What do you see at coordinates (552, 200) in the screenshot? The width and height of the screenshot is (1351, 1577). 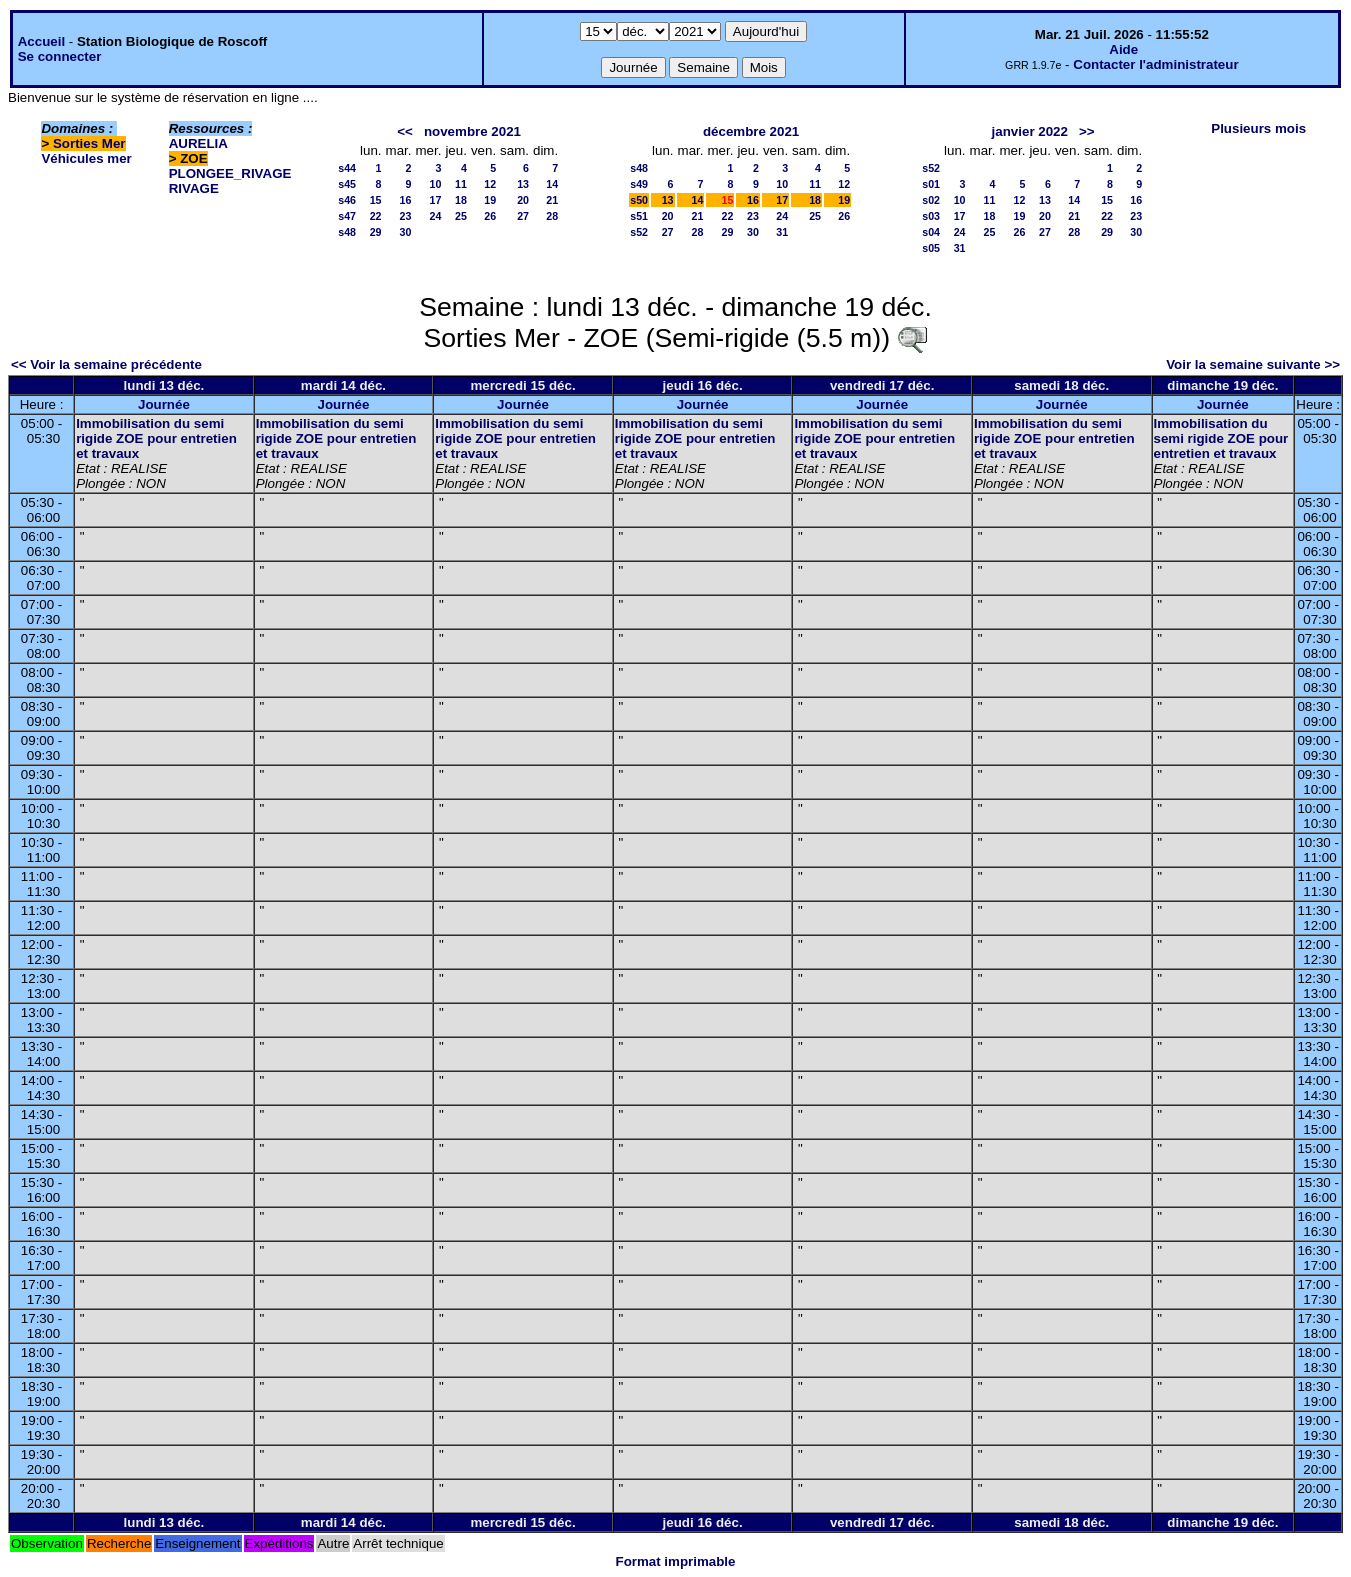 I see `21` at bounding box center [552, 200].